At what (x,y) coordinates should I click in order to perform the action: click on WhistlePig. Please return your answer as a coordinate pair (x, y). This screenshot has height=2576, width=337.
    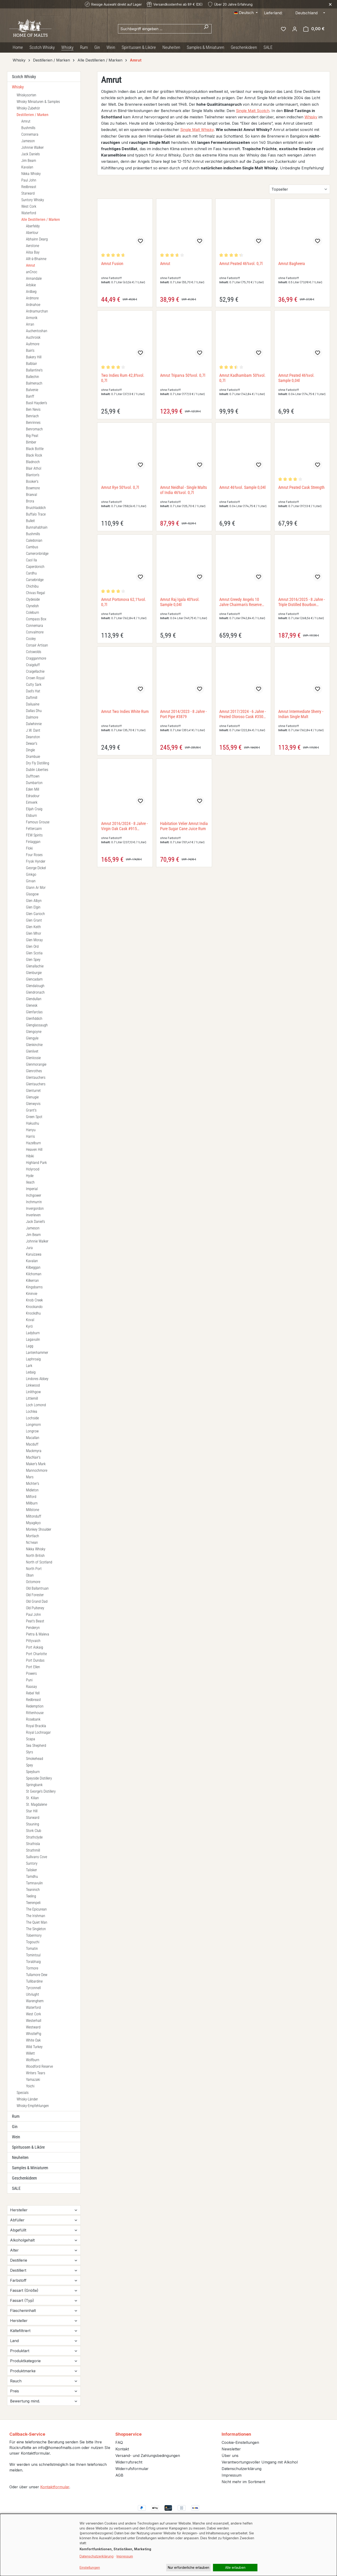
    Looking at the image, I should click on (33, 2033).